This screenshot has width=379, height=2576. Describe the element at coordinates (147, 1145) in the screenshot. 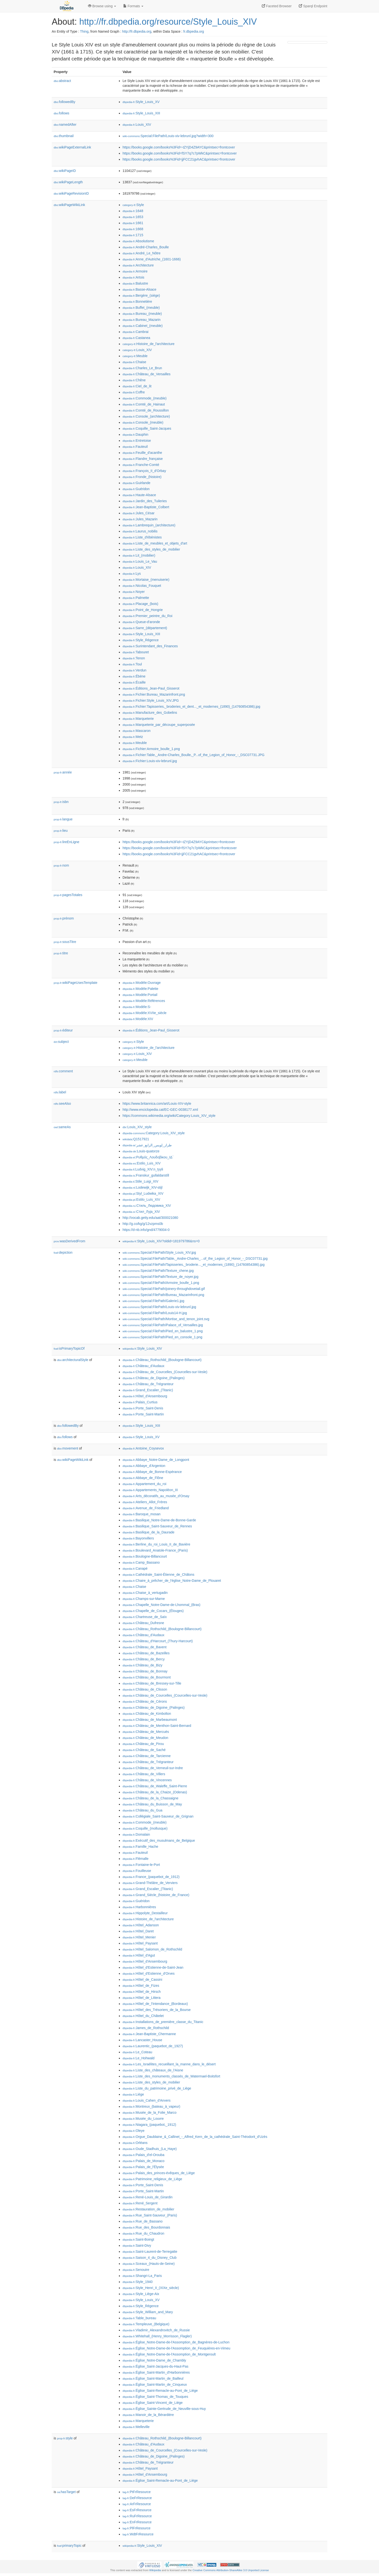

I see `:طراز_لويس_الرابع_عشر` at that location.